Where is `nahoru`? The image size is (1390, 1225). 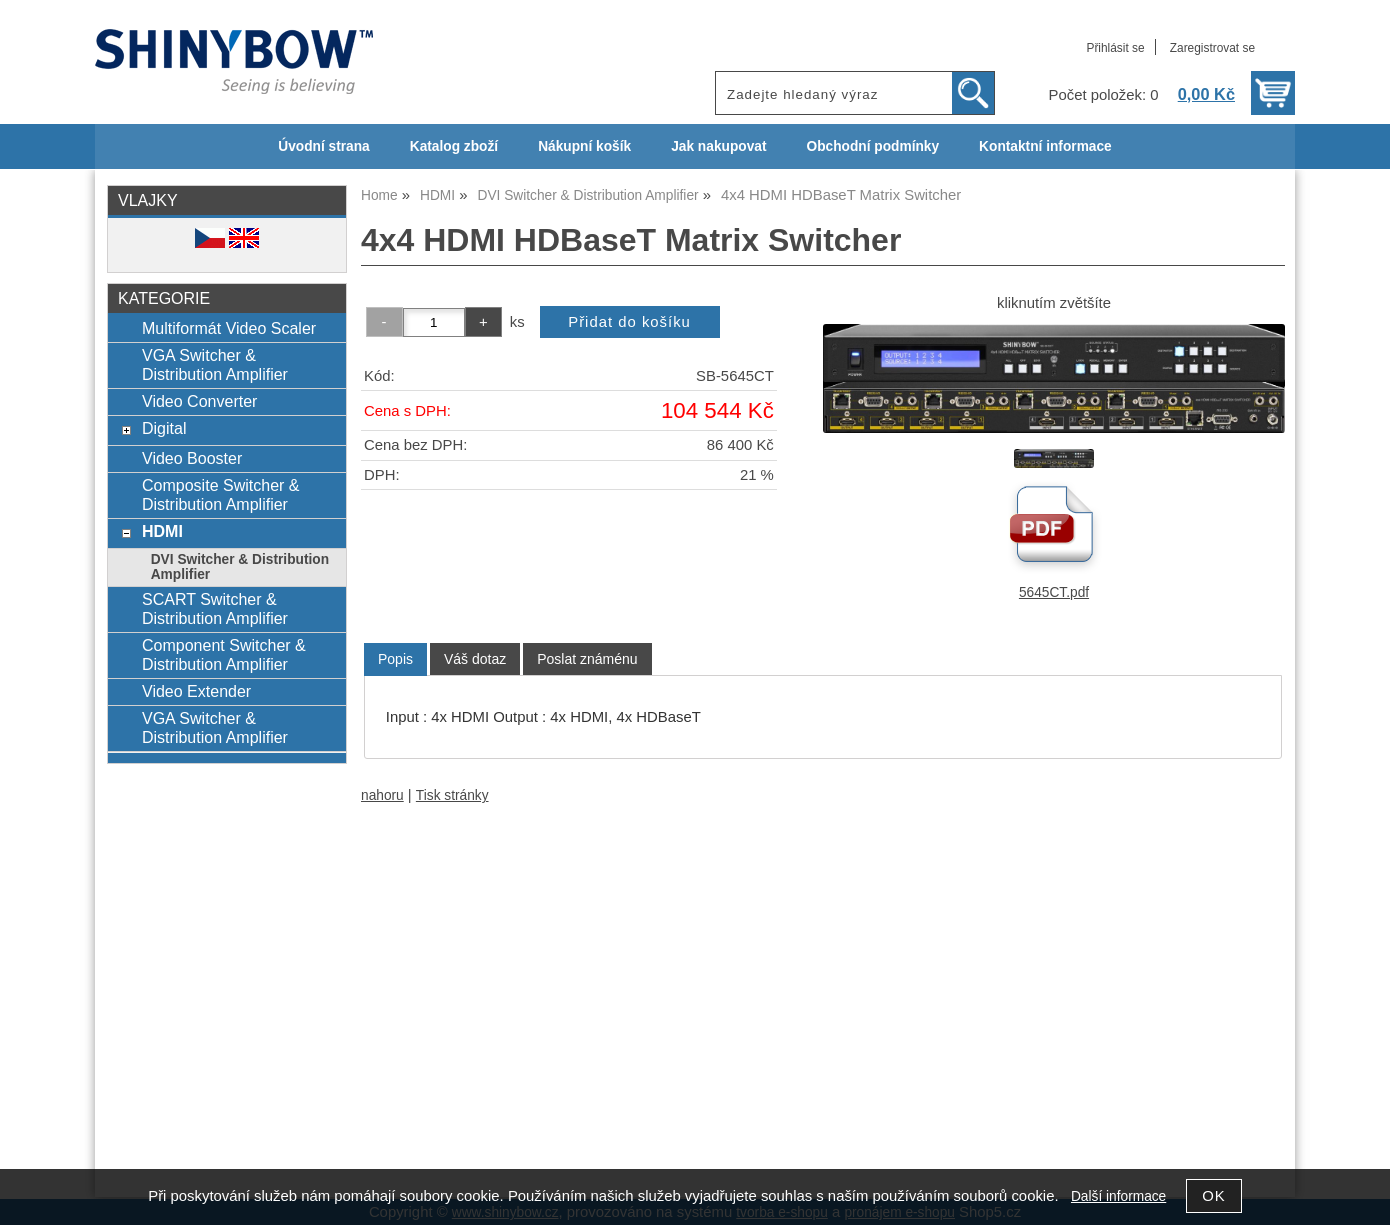
nahoru is located at coordinates (382, 795).